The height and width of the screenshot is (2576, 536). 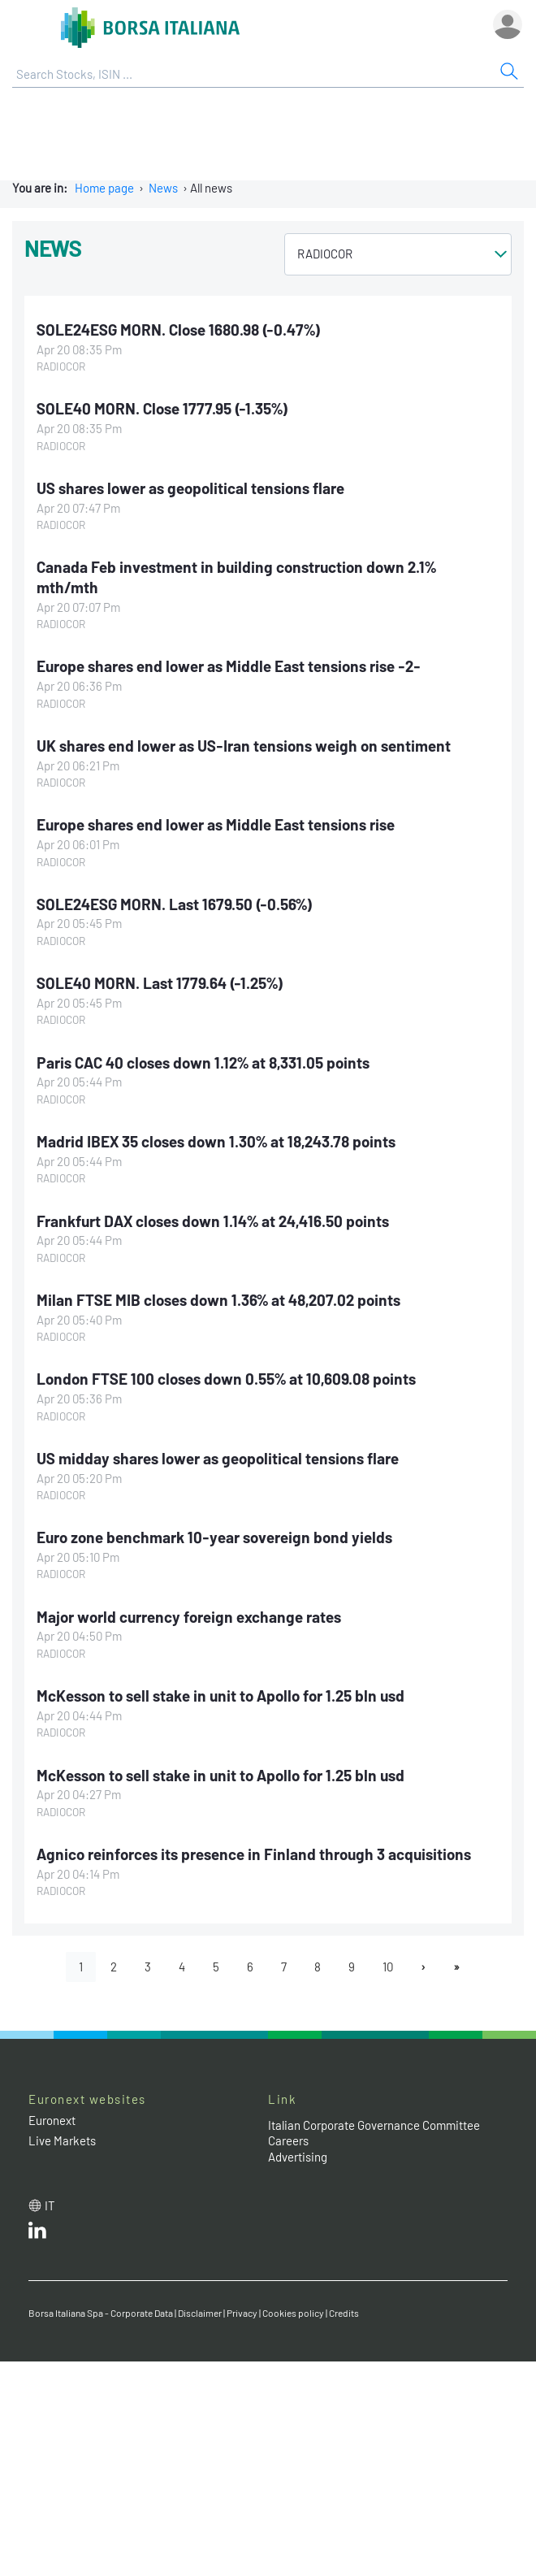 I want to click on SOLE24ESG MORN. Close 1680.98 (-0.47%), so click(x=179, y=329).